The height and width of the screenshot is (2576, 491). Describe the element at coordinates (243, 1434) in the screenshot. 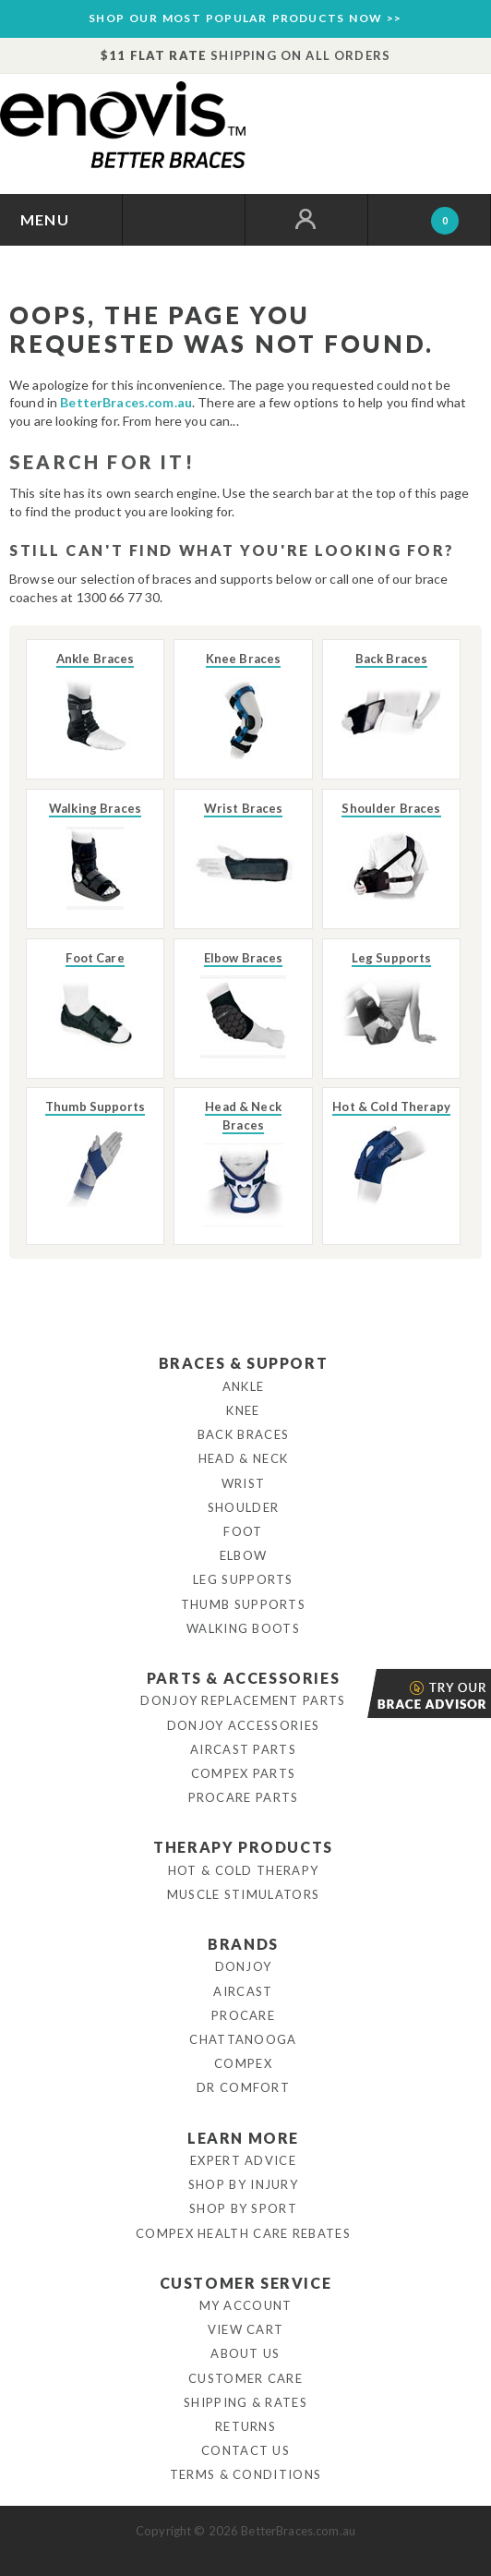

I see `Back Braces` at that location.